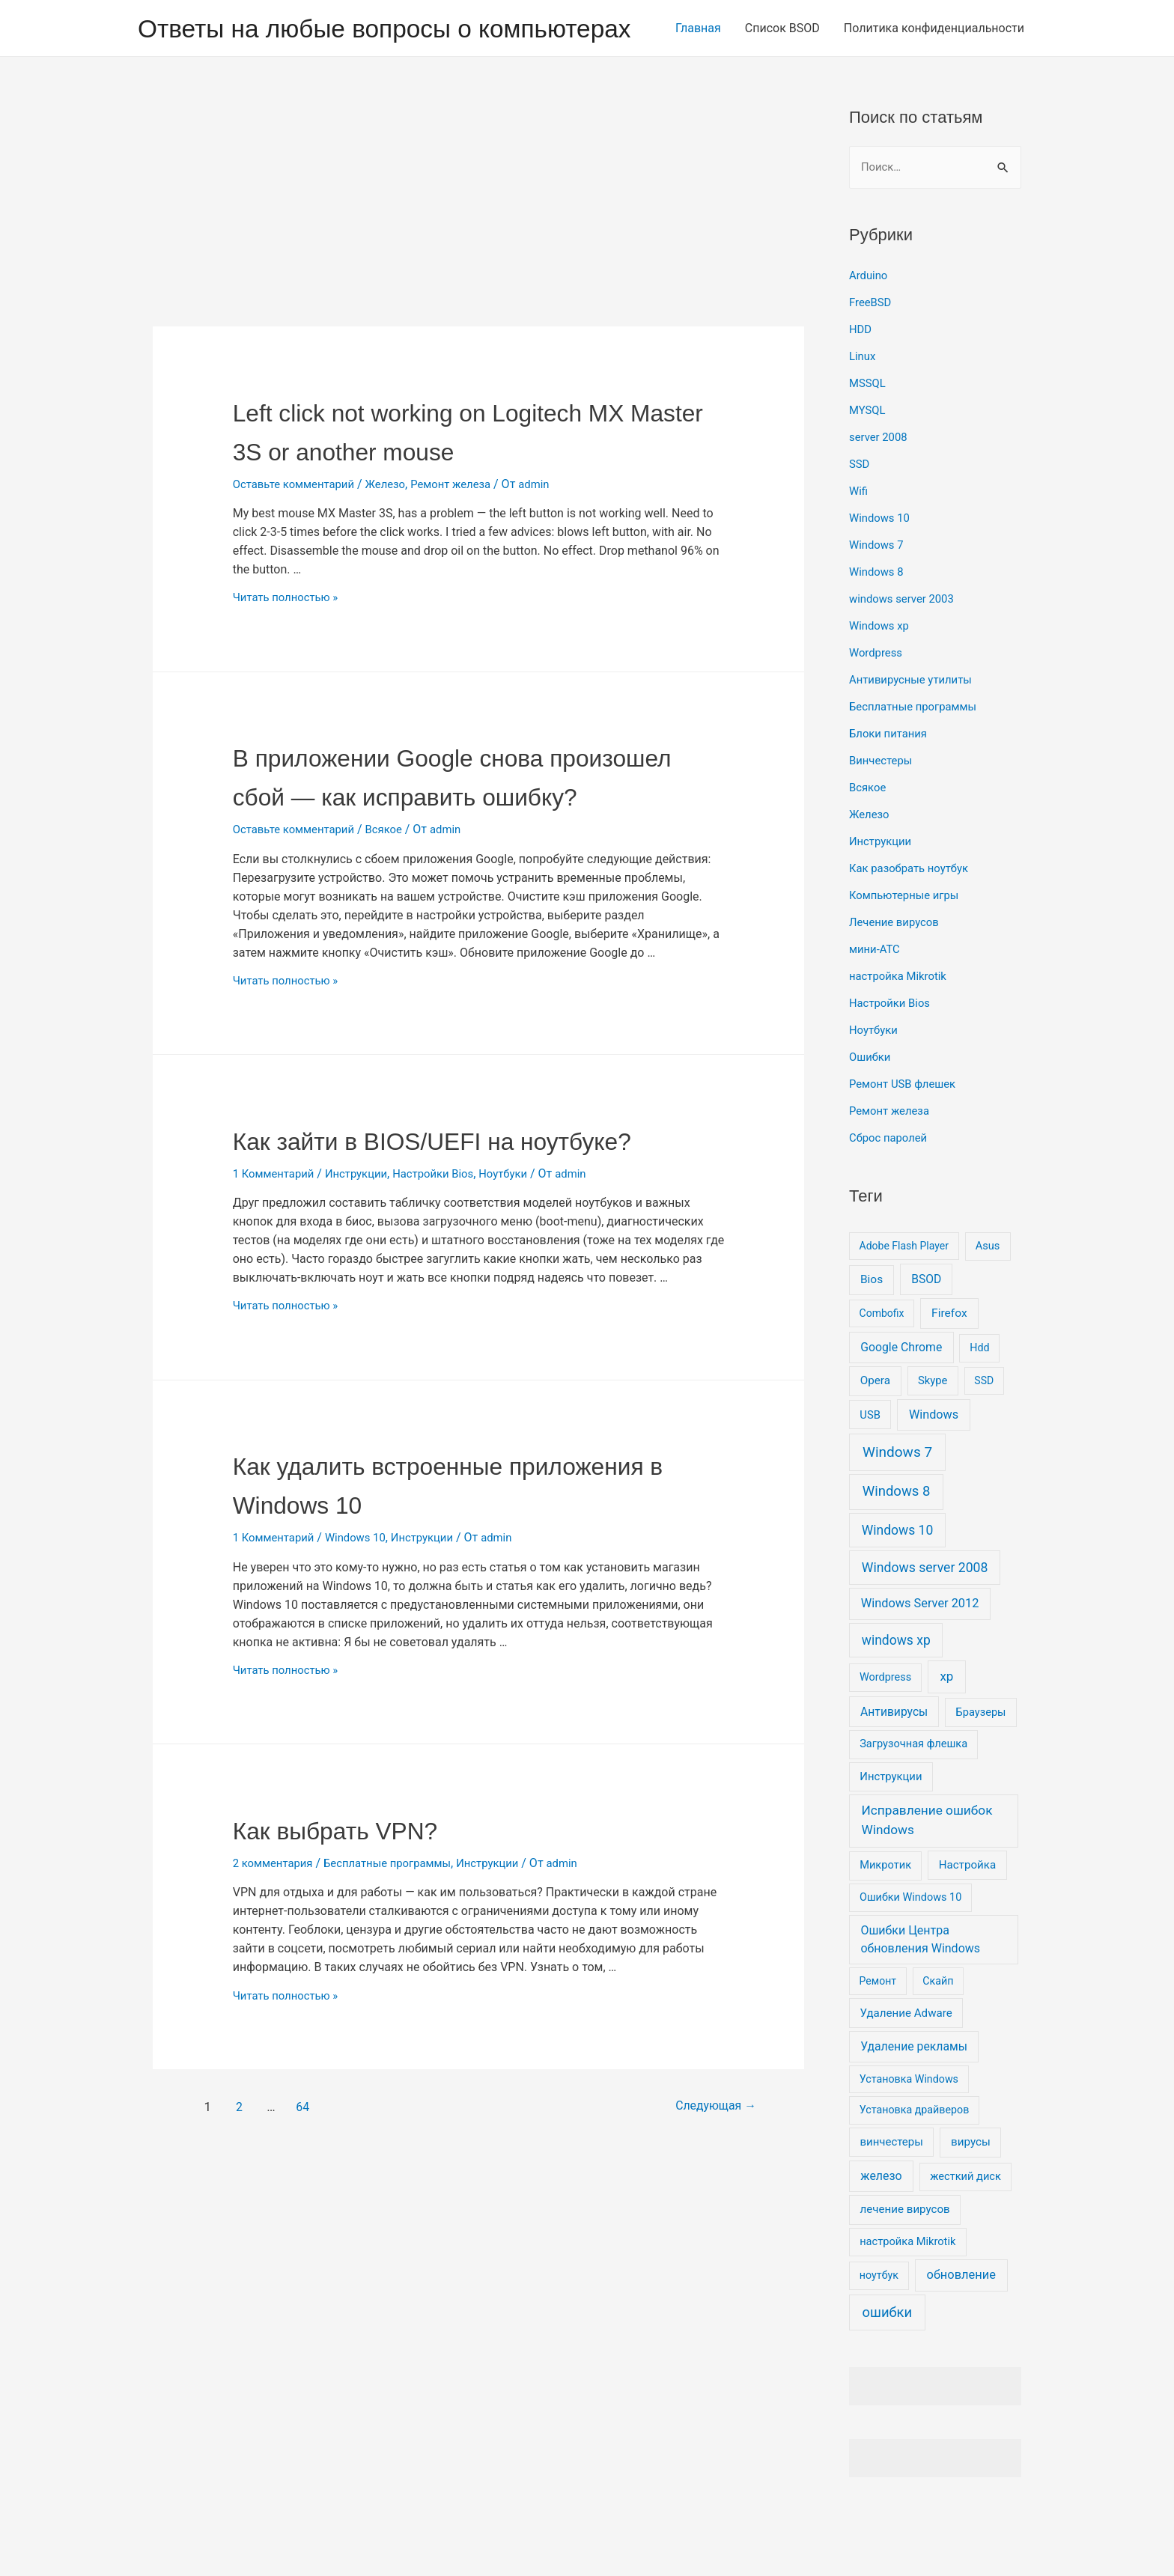 This screenshot has height=2576, width=1174. What do you see at coordinates (701, 2230) in the screenshot?
I see `Следующая` at bounding box center [701, 2230].